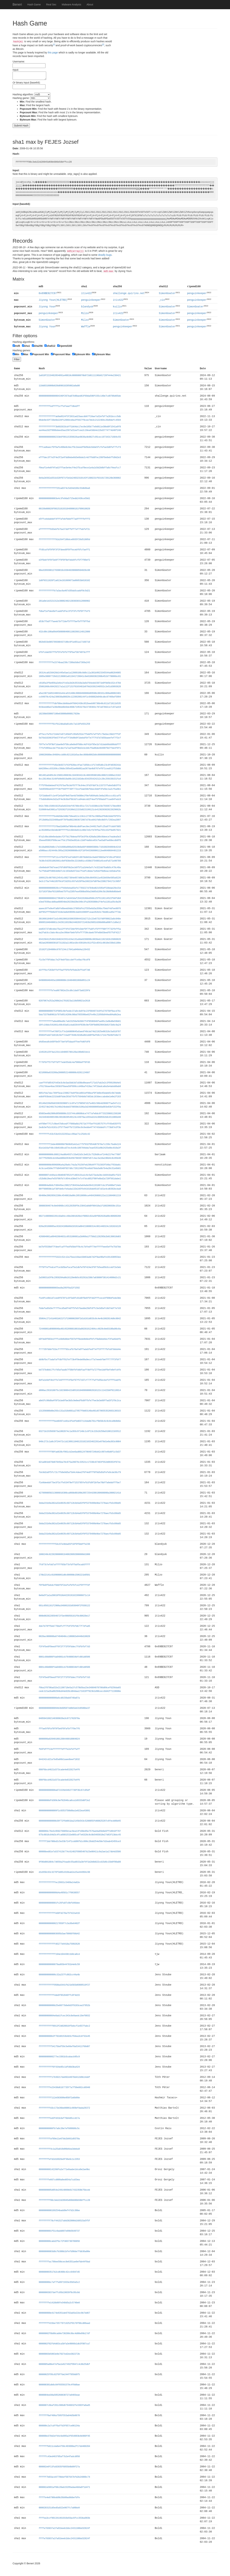 This screenshot has height=2576, width=230. Describe the element at coordinates (64, 2046) in the screenshot. I see `ffffffffff54175bdf59c5e66ef8a53411f60d07` at that location.